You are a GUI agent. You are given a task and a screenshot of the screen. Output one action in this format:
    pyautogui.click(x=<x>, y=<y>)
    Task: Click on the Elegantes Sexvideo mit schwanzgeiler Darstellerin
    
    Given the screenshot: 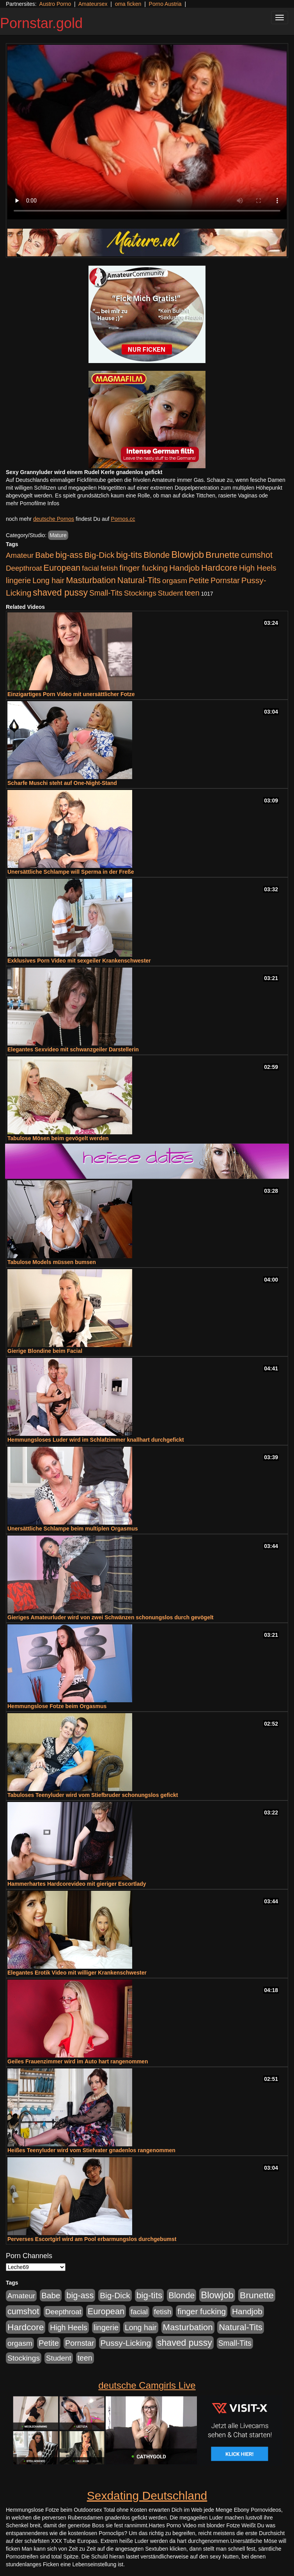 What is the action you would take?
    pyautogui.click(x=73, y=1049)
    